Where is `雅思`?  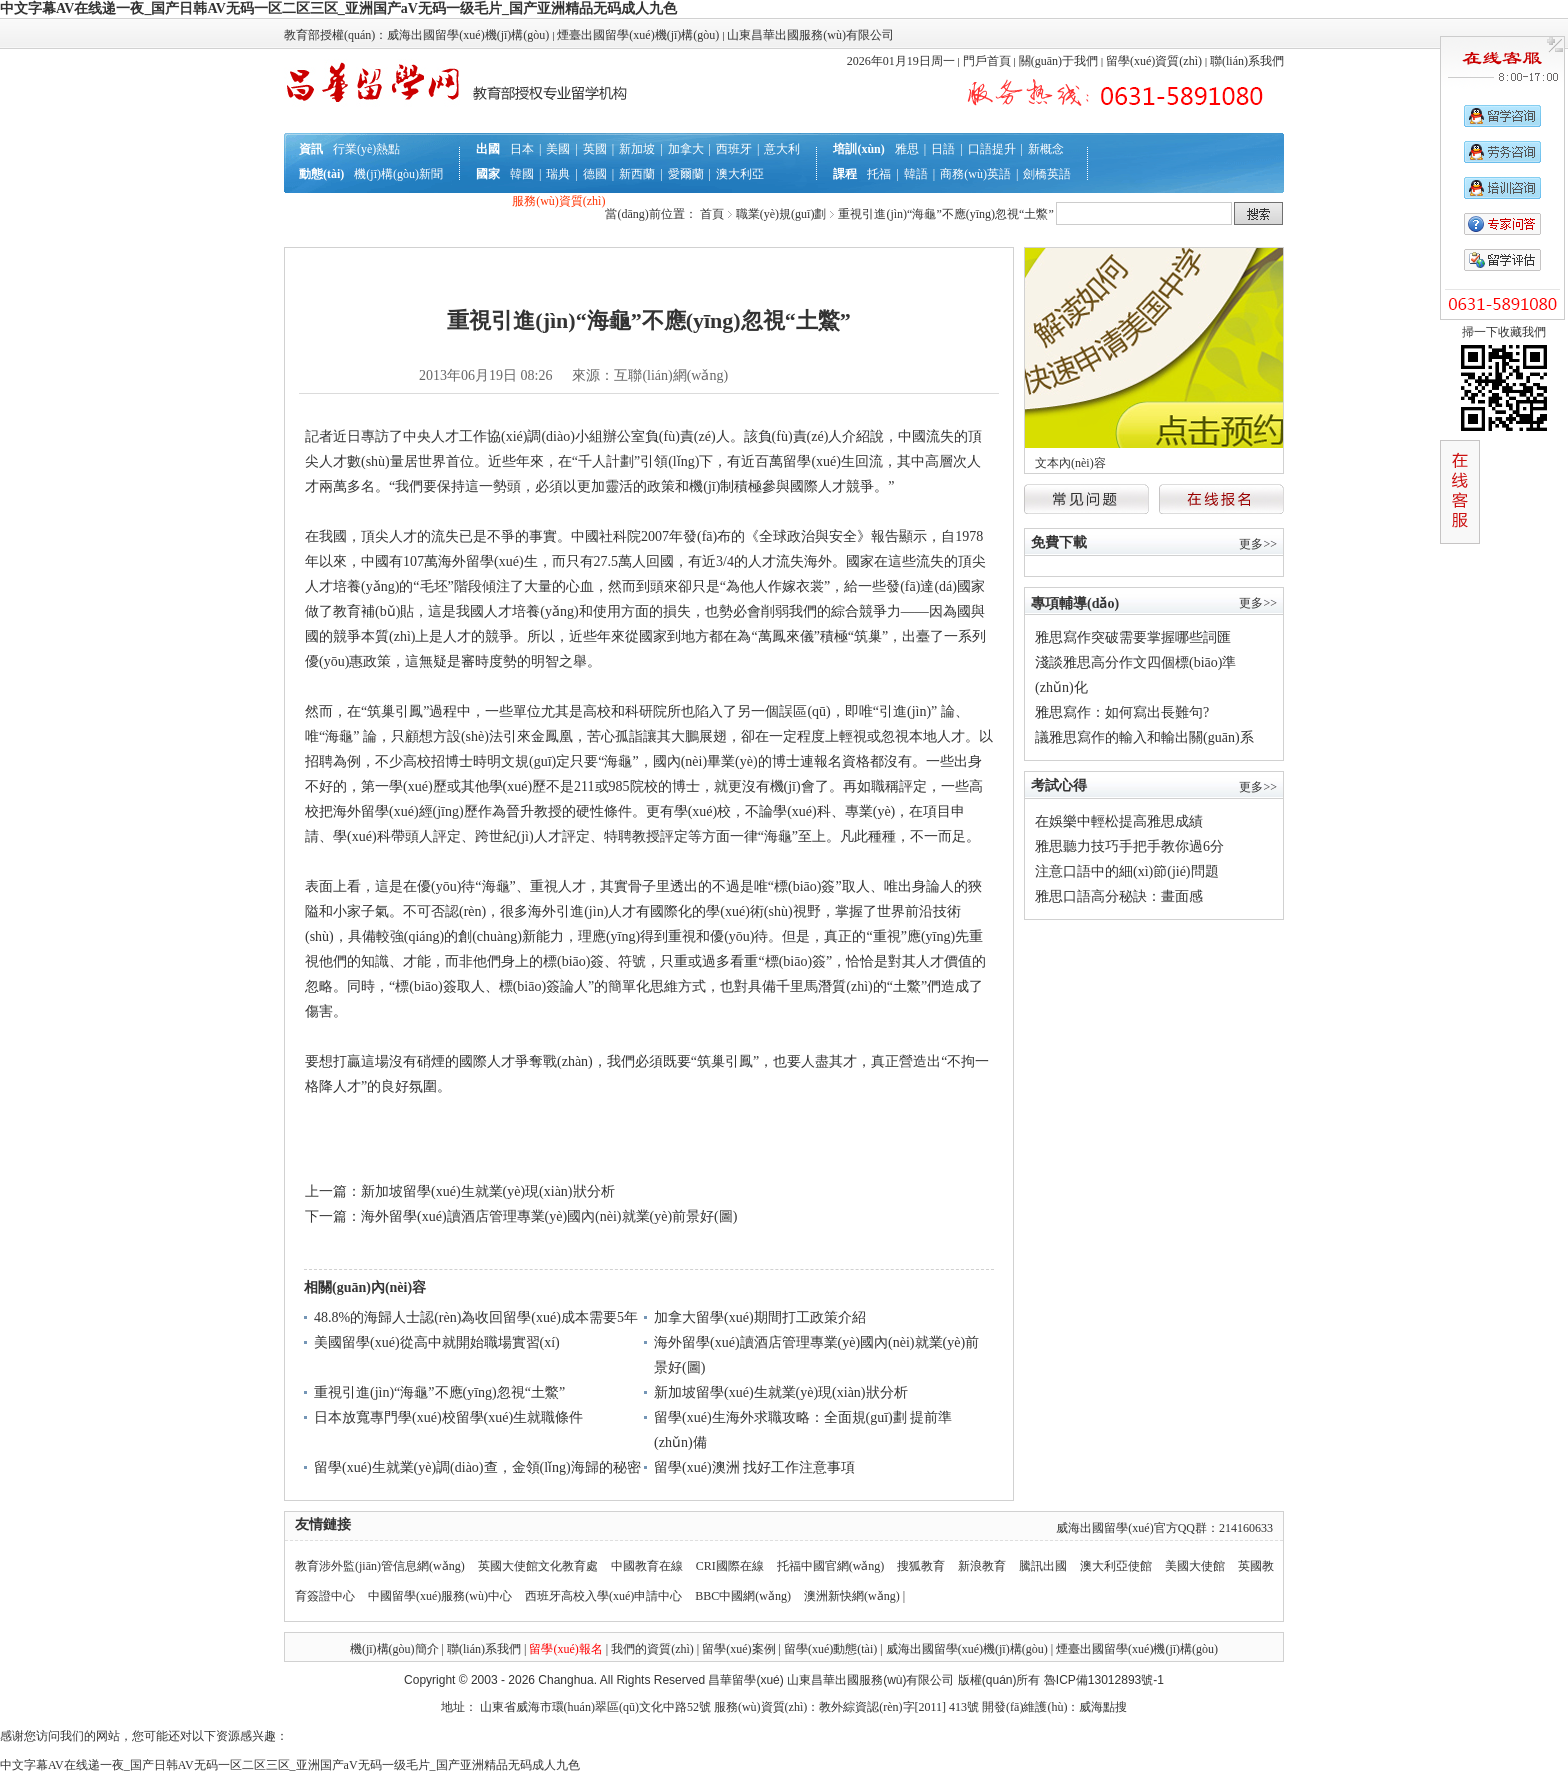
雅思 is located at coordinates (907, 149).